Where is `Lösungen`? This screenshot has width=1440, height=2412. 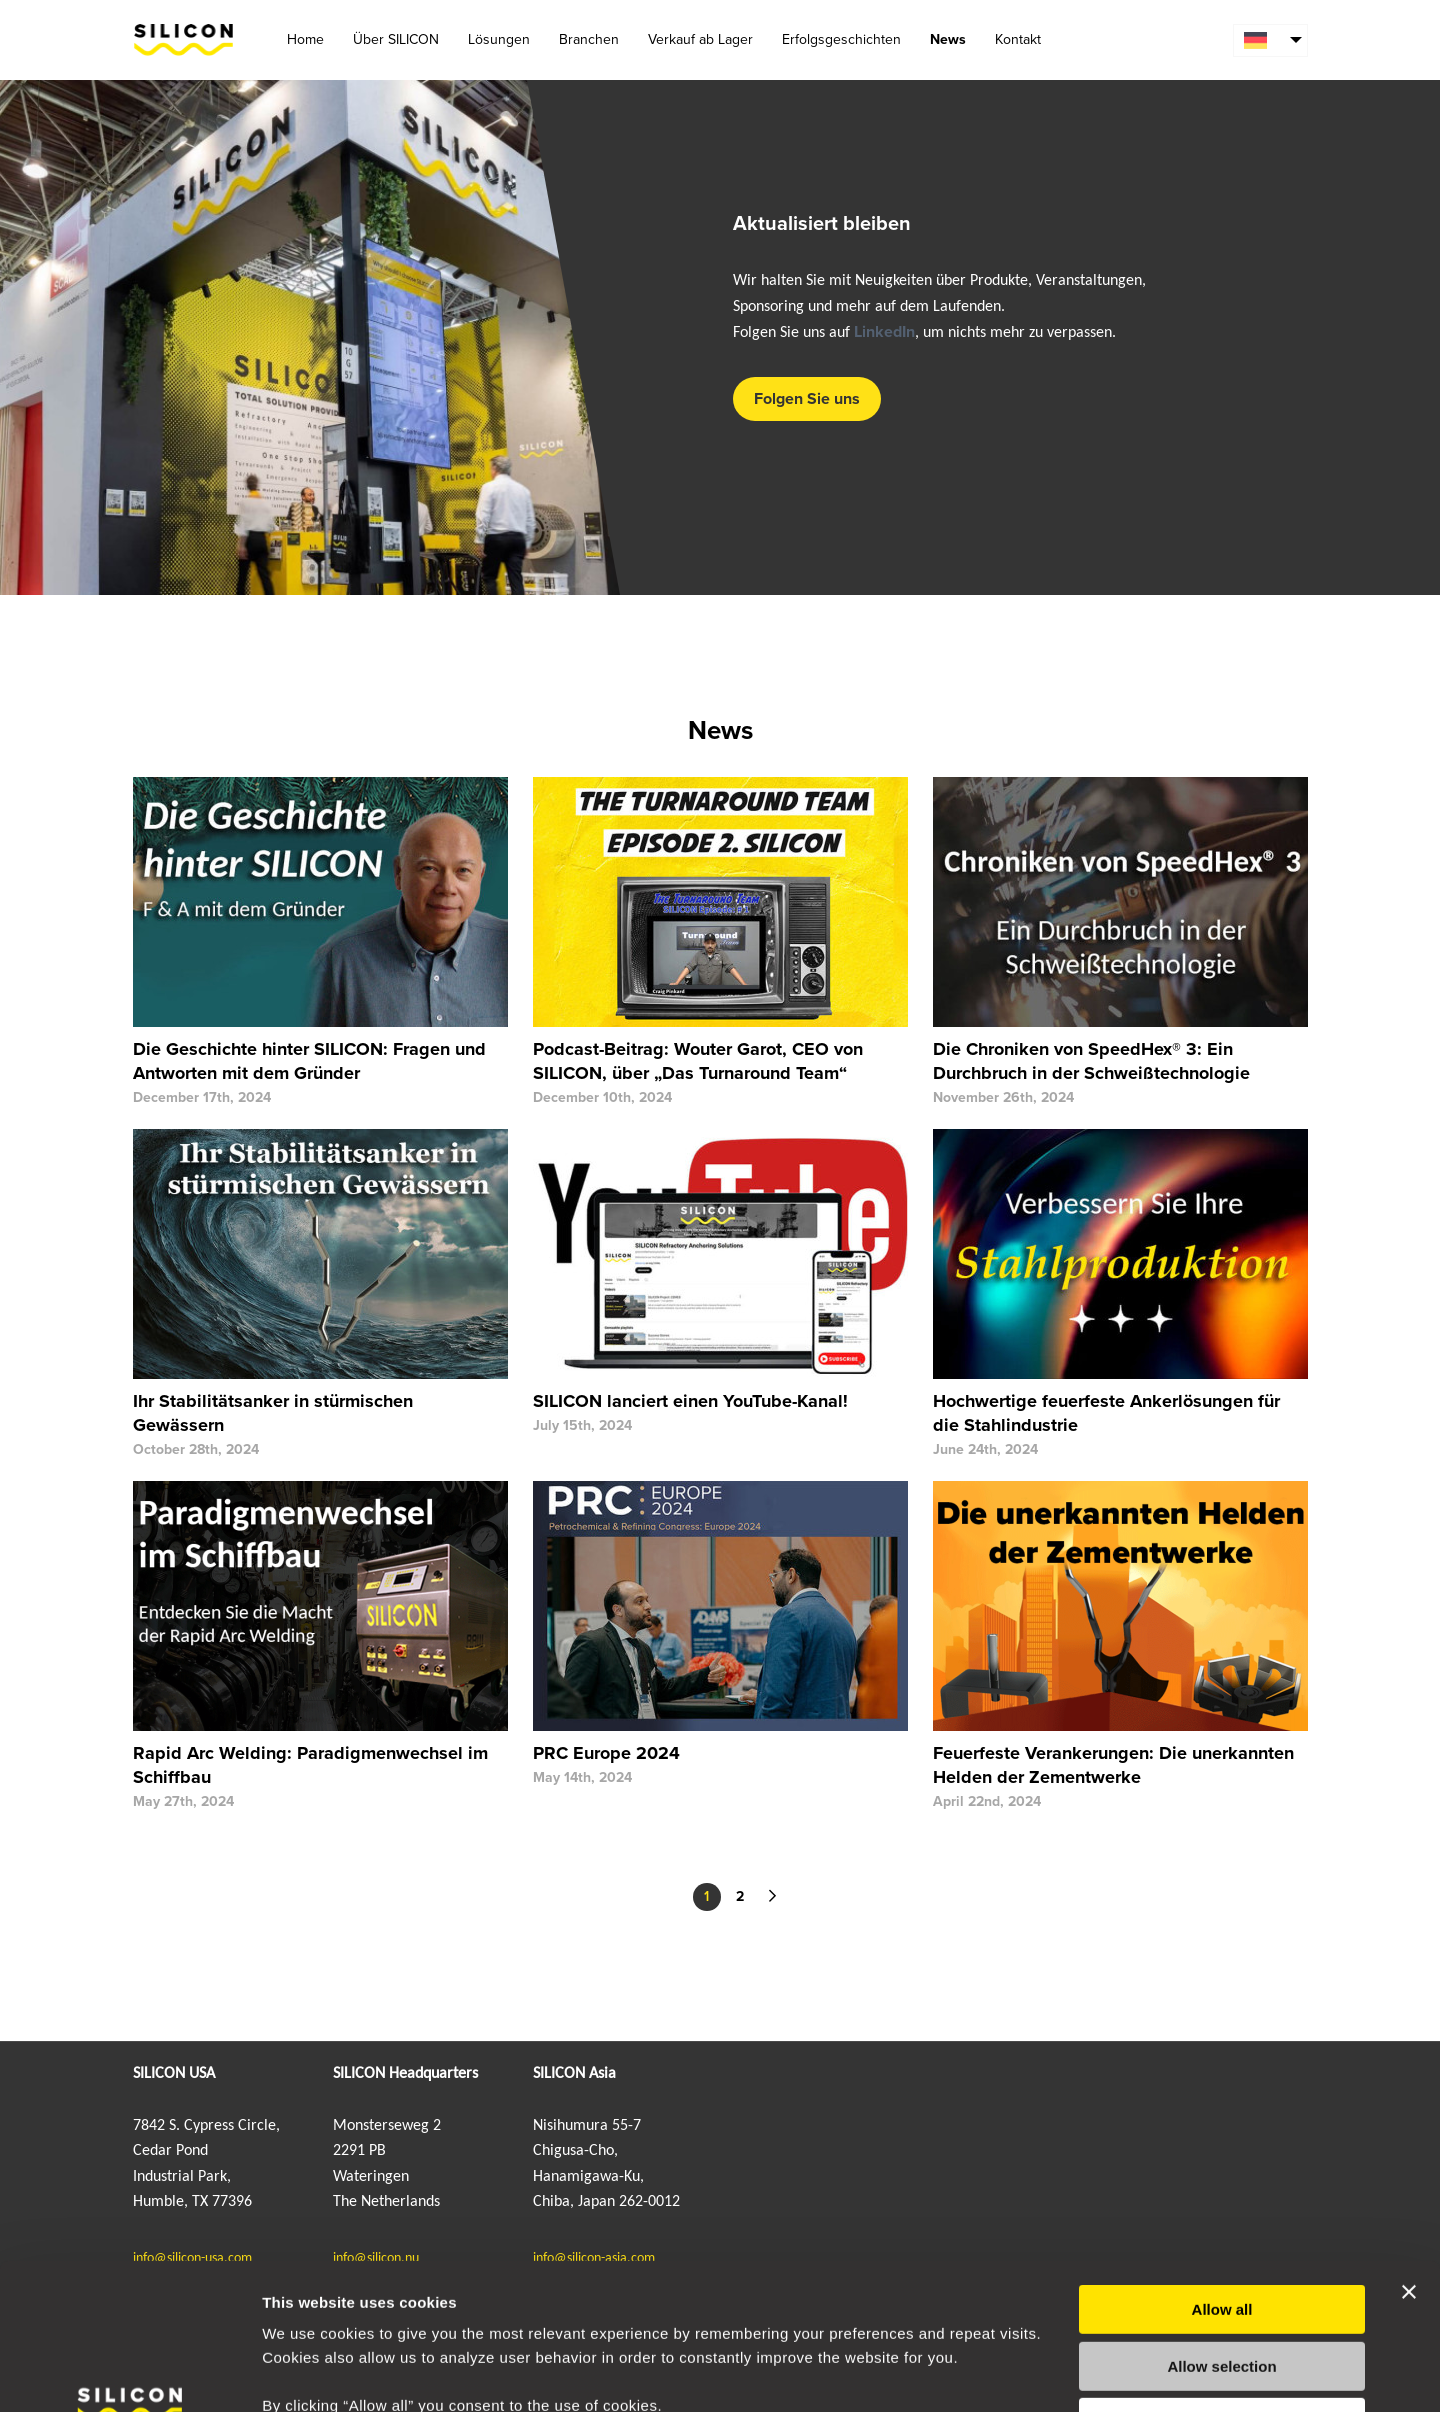 Lösungen is located at coordinates (499, 39).